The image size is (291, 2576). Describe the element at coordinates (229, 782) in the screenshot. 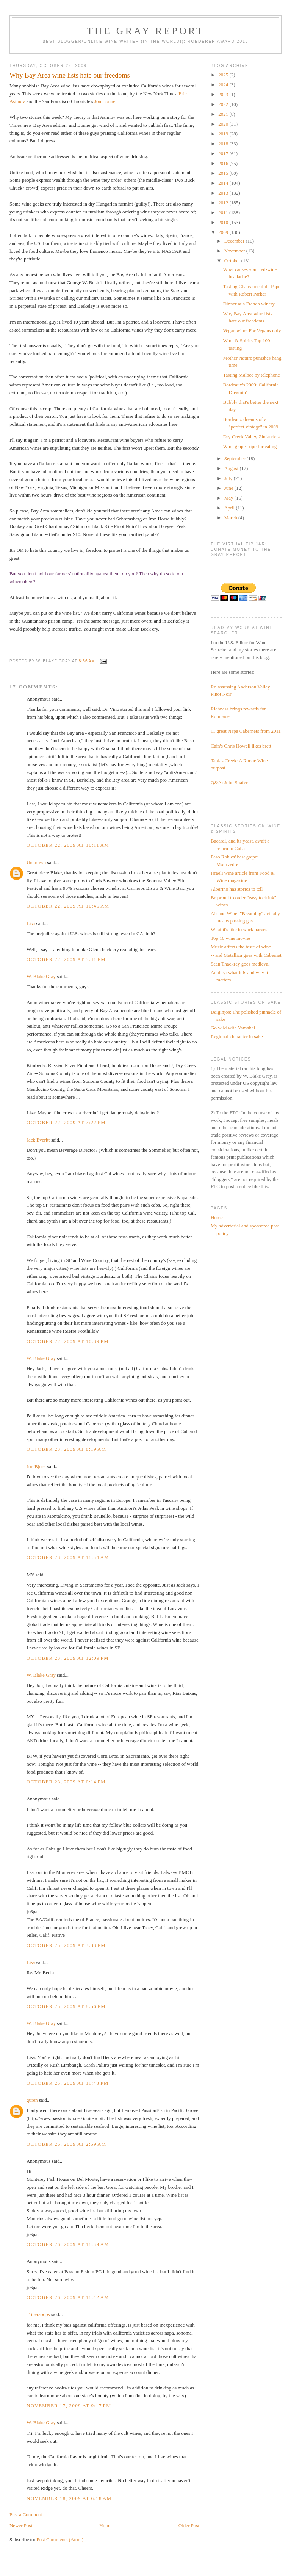

I see `Q&A: John Shafer` at that location.